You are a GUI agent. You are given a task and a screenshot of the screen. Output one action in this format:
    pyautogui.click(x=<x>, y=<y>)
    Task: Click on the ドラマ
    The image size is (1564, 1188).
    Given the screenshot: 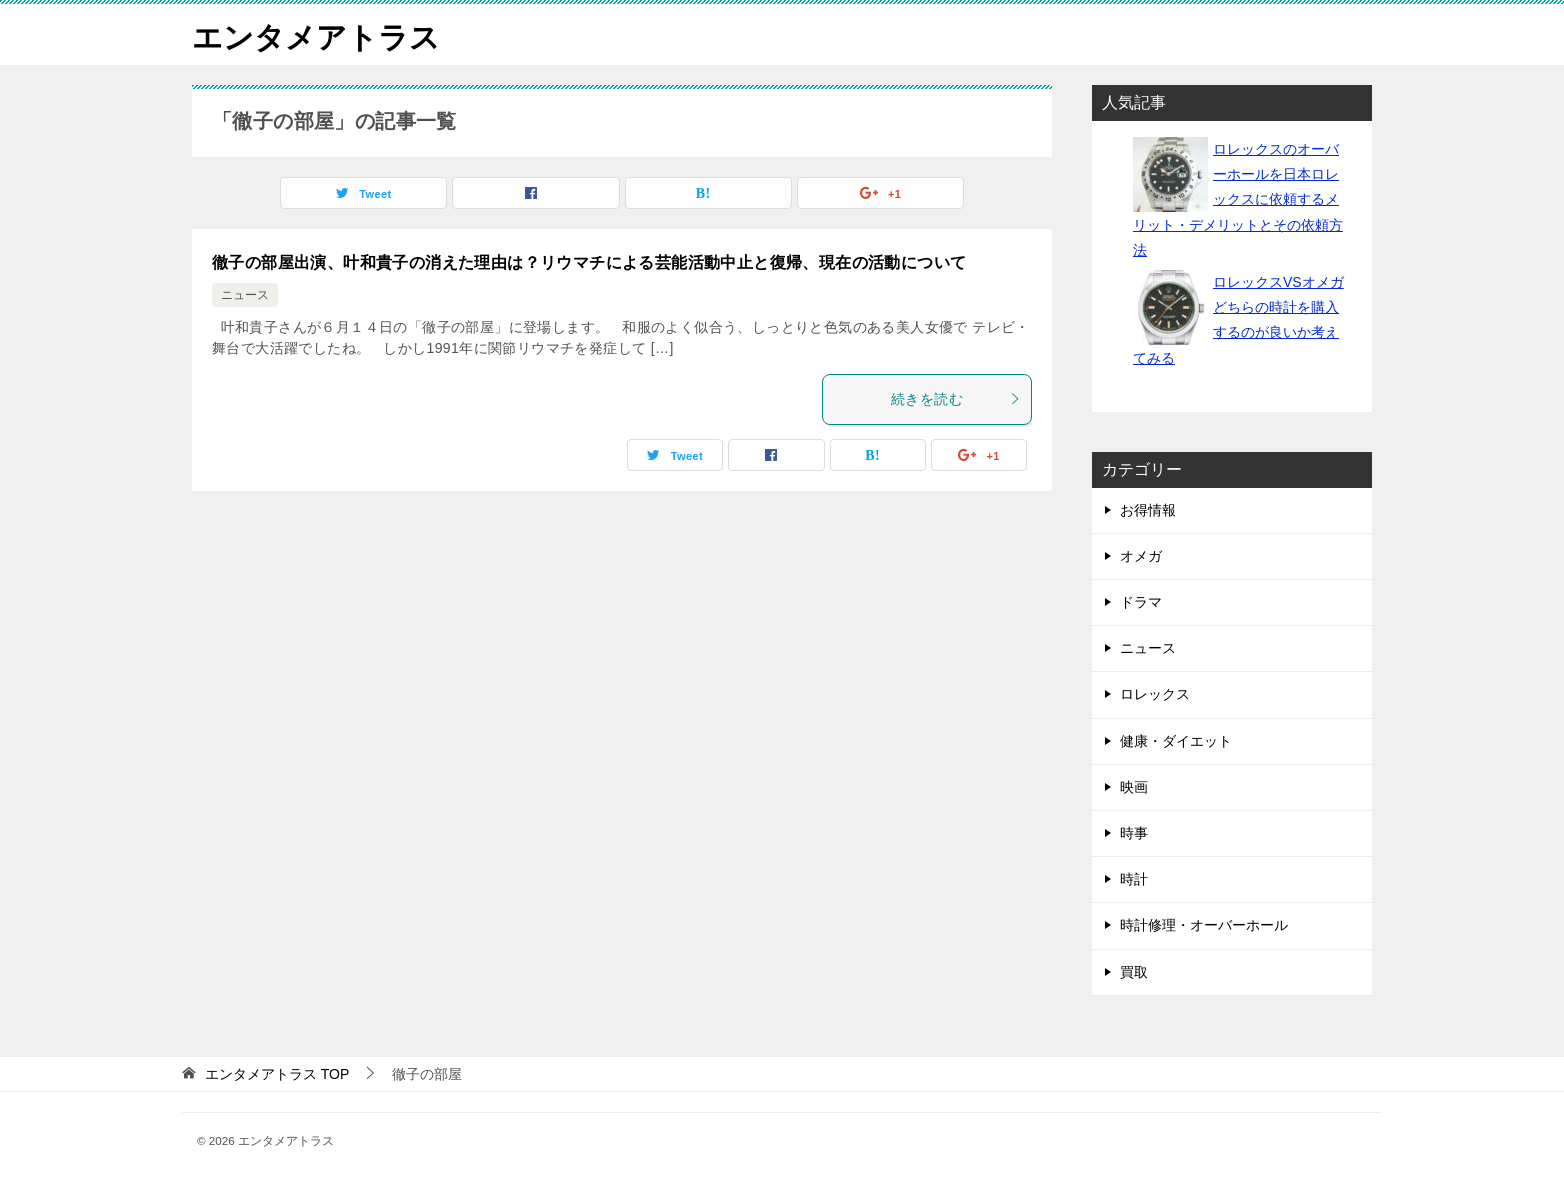 What is the action you would take?
    pyautogui.click(x=1141, y=602)
    